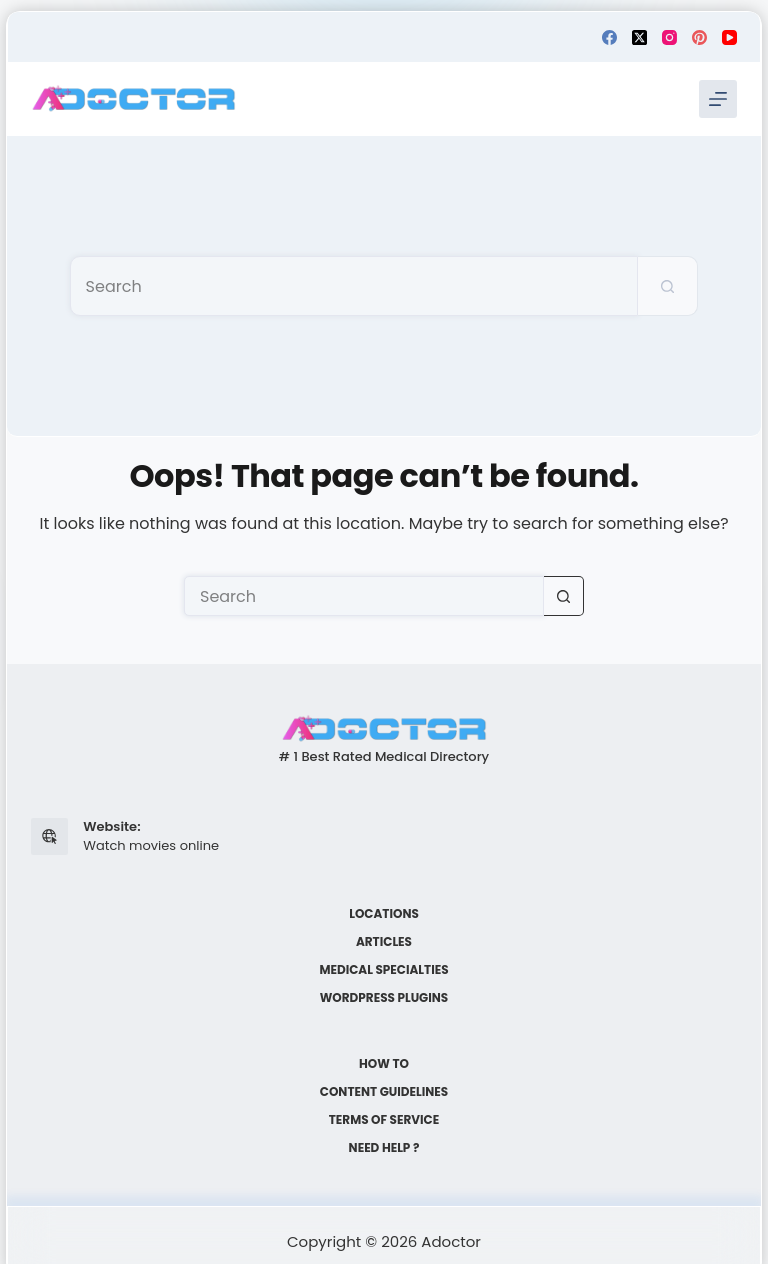 This screenshot has width=768, height=1264. What do you see at coordinates (384, 914) in the screenshot?
I see `Locations` at bounding box center [384, 914].